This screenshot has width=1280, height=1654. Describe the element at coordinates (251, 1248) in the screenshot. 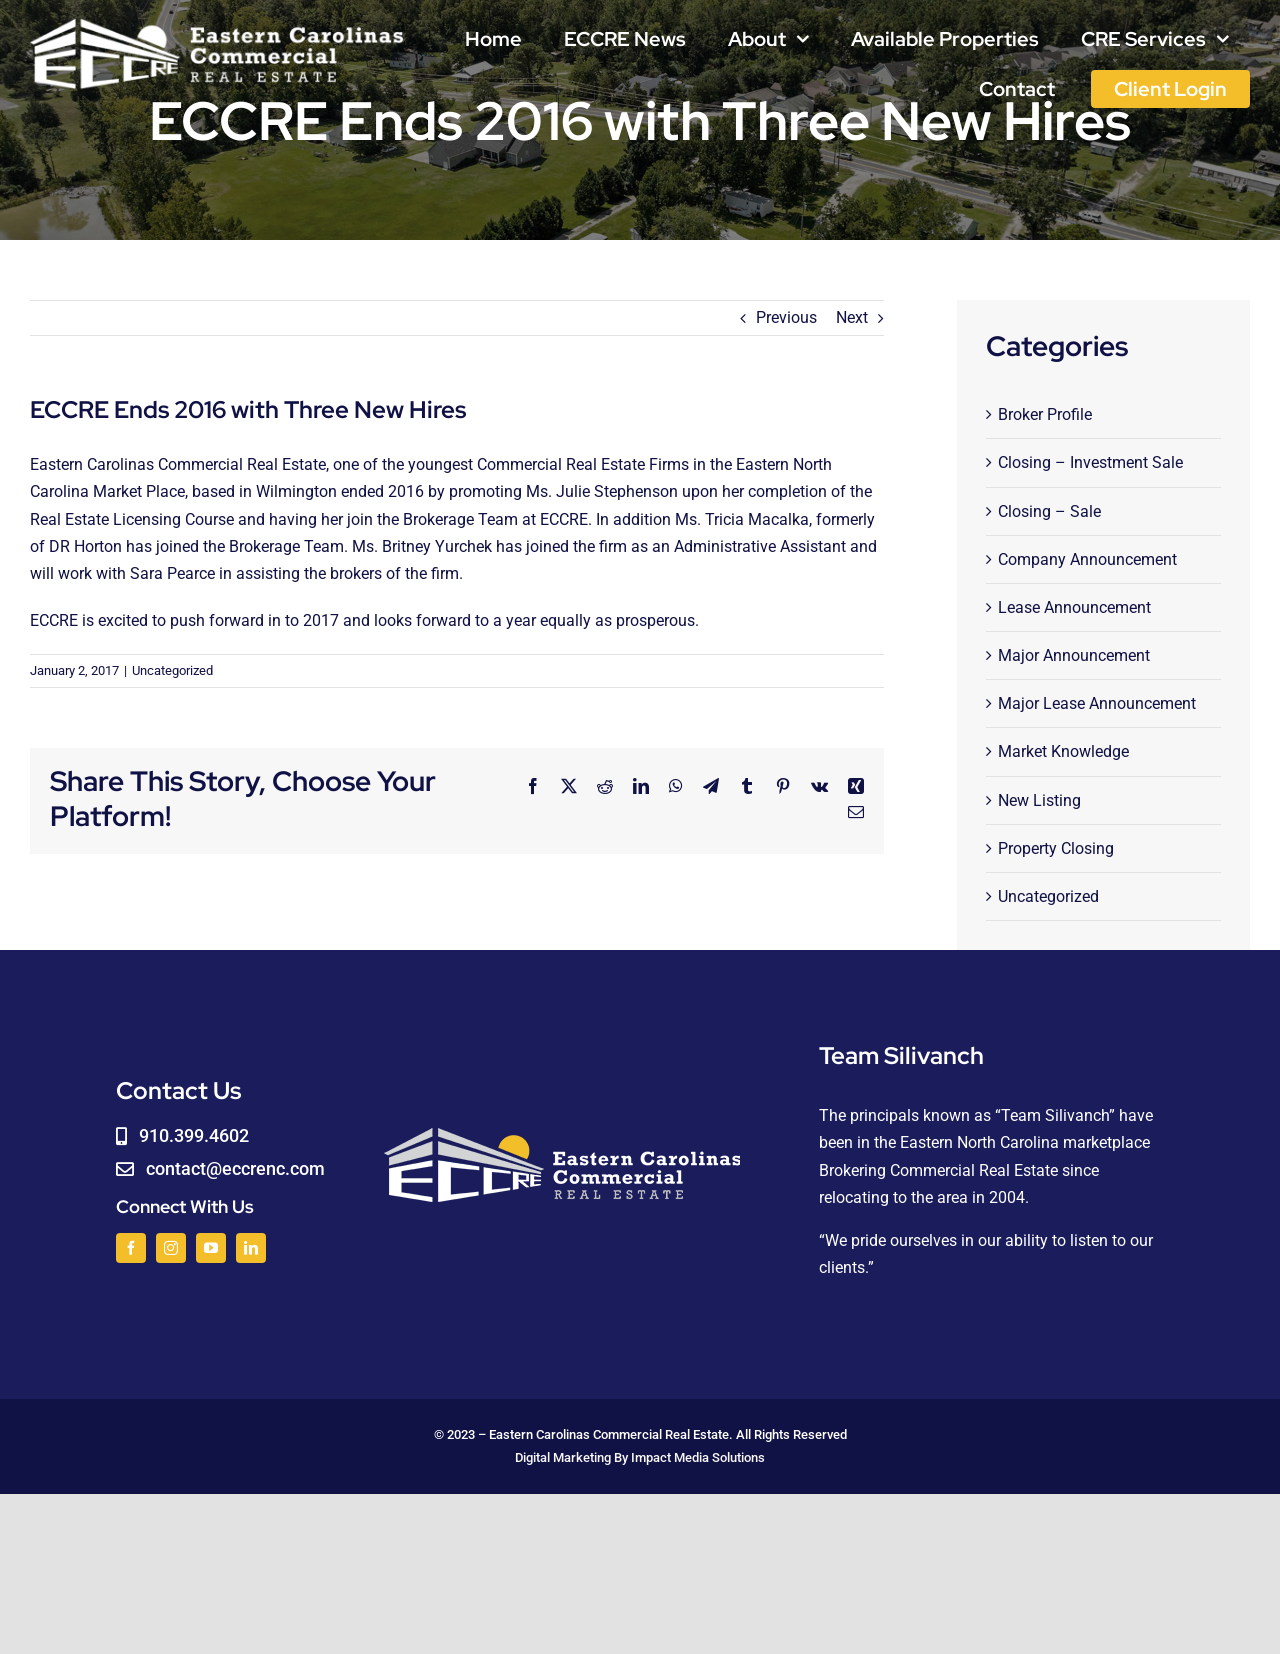

I see `[linkedin]` at that location.